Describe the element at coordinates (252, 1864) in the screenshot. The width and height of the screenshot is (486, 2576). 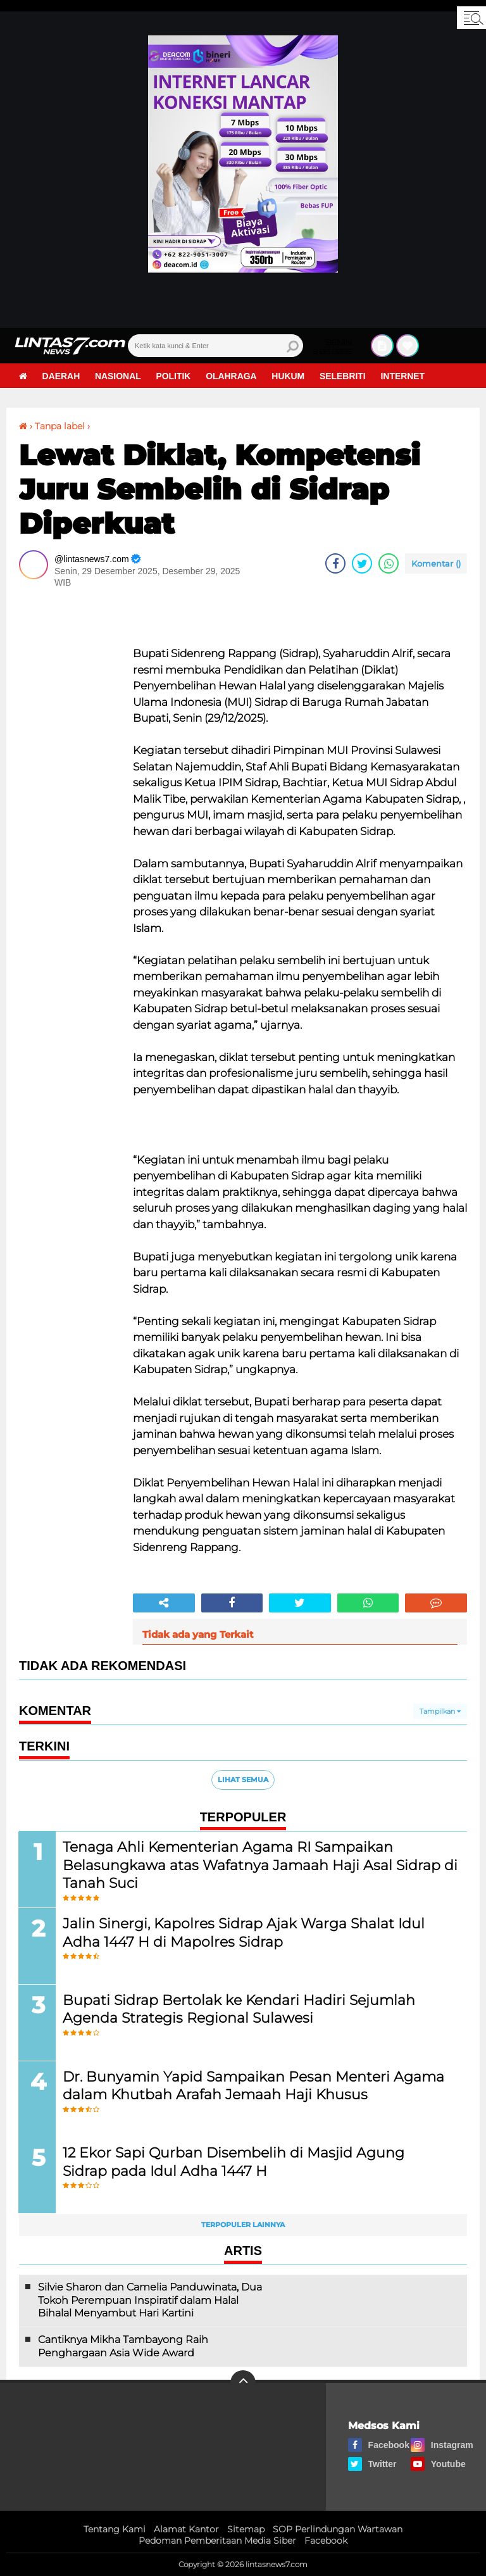
I see `Tenaga Ahli Kementerian Agama RI Sampaikan Belasungkawa atas Wafatnya Jamaah Haji Asal Sidrap di Tanah Suci` at that location.